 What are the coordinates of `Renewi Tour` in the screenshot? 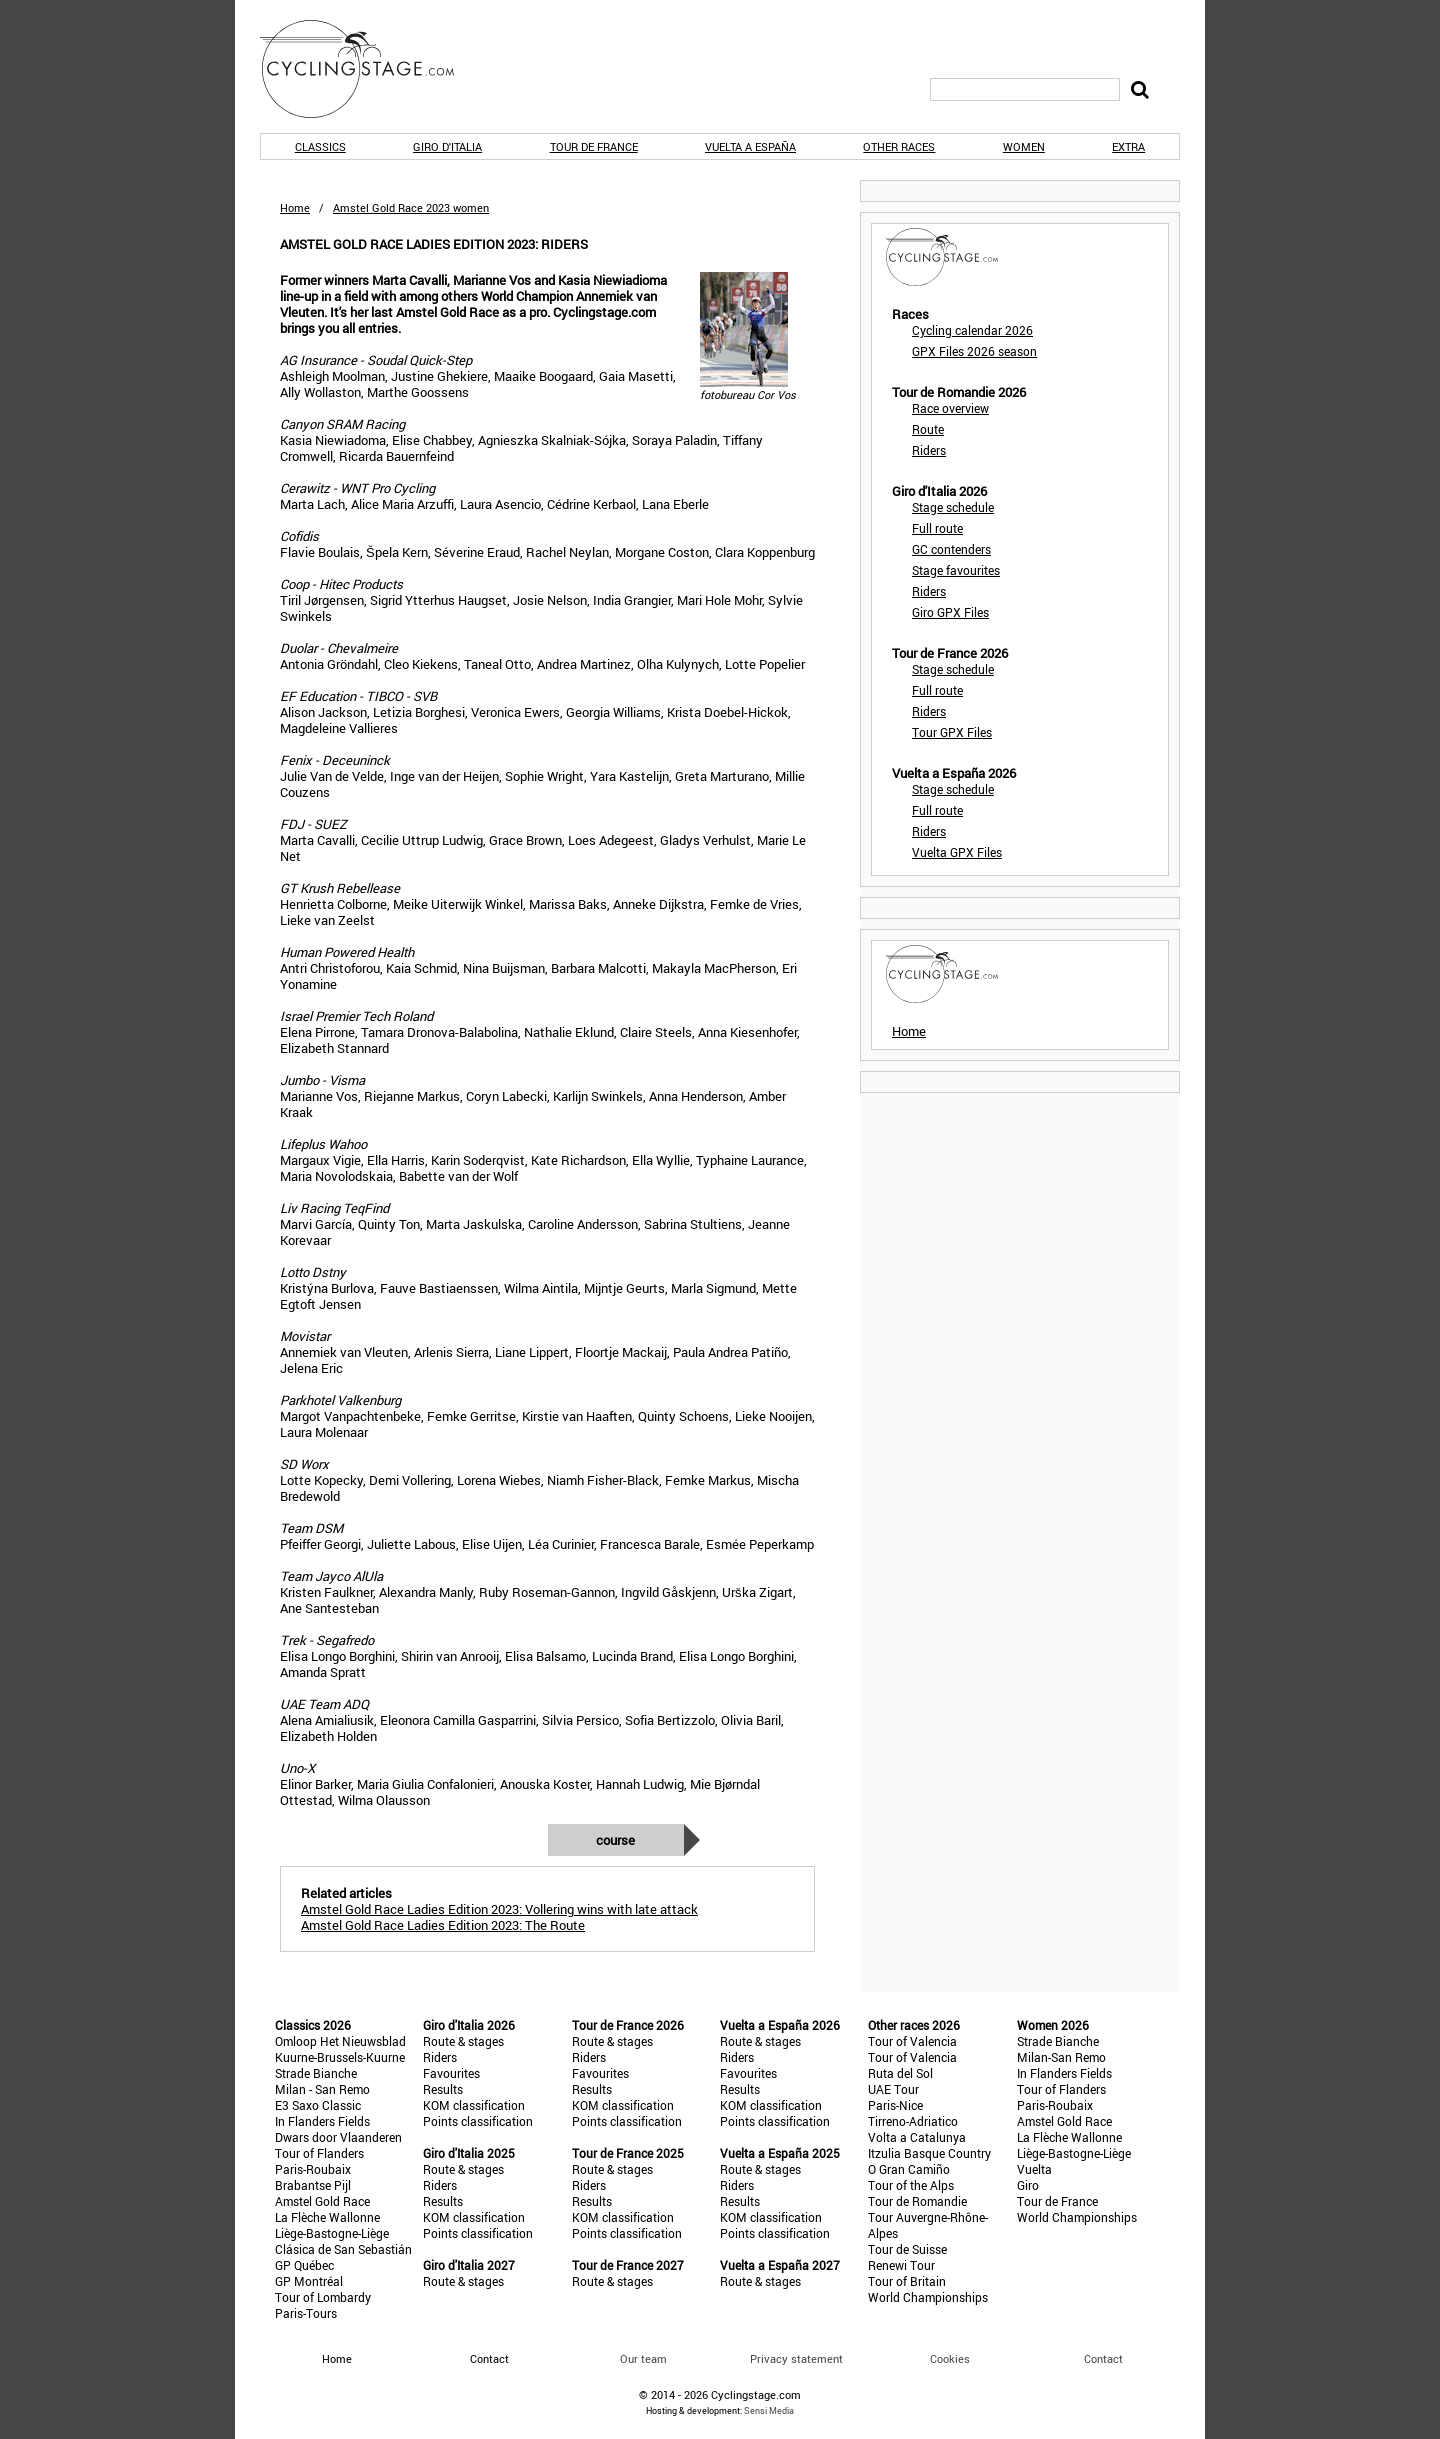 It's located at (901, 2265).